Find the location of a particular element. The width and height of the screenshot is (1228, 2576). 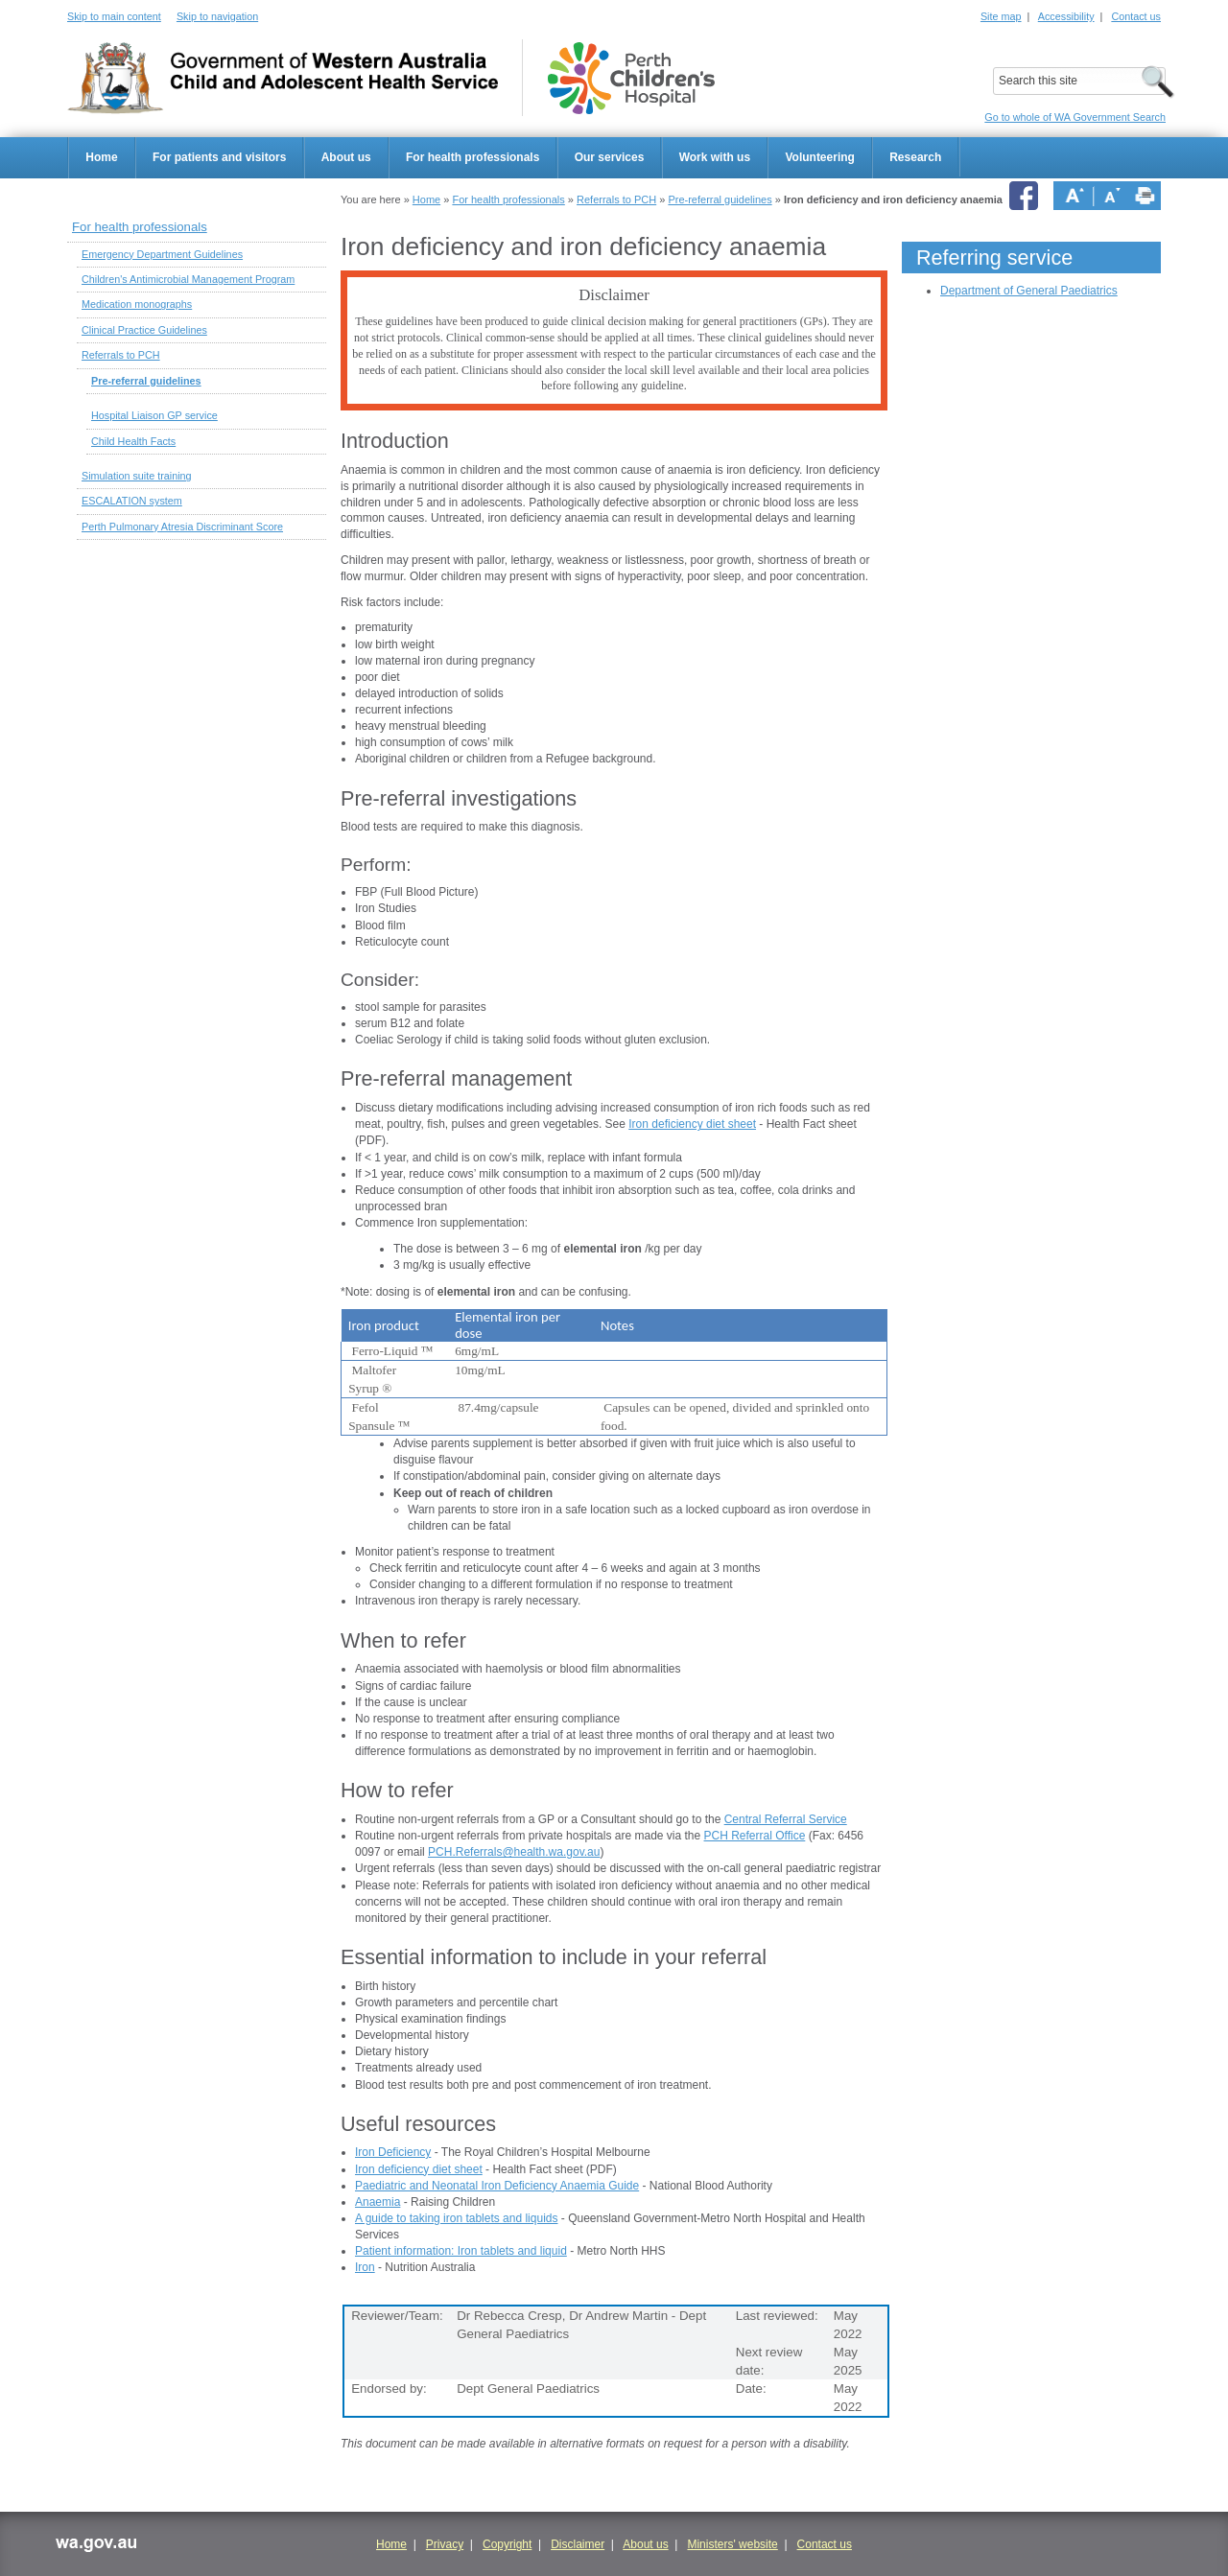

PCH Referral Office is located at coordinates (755, 1835).